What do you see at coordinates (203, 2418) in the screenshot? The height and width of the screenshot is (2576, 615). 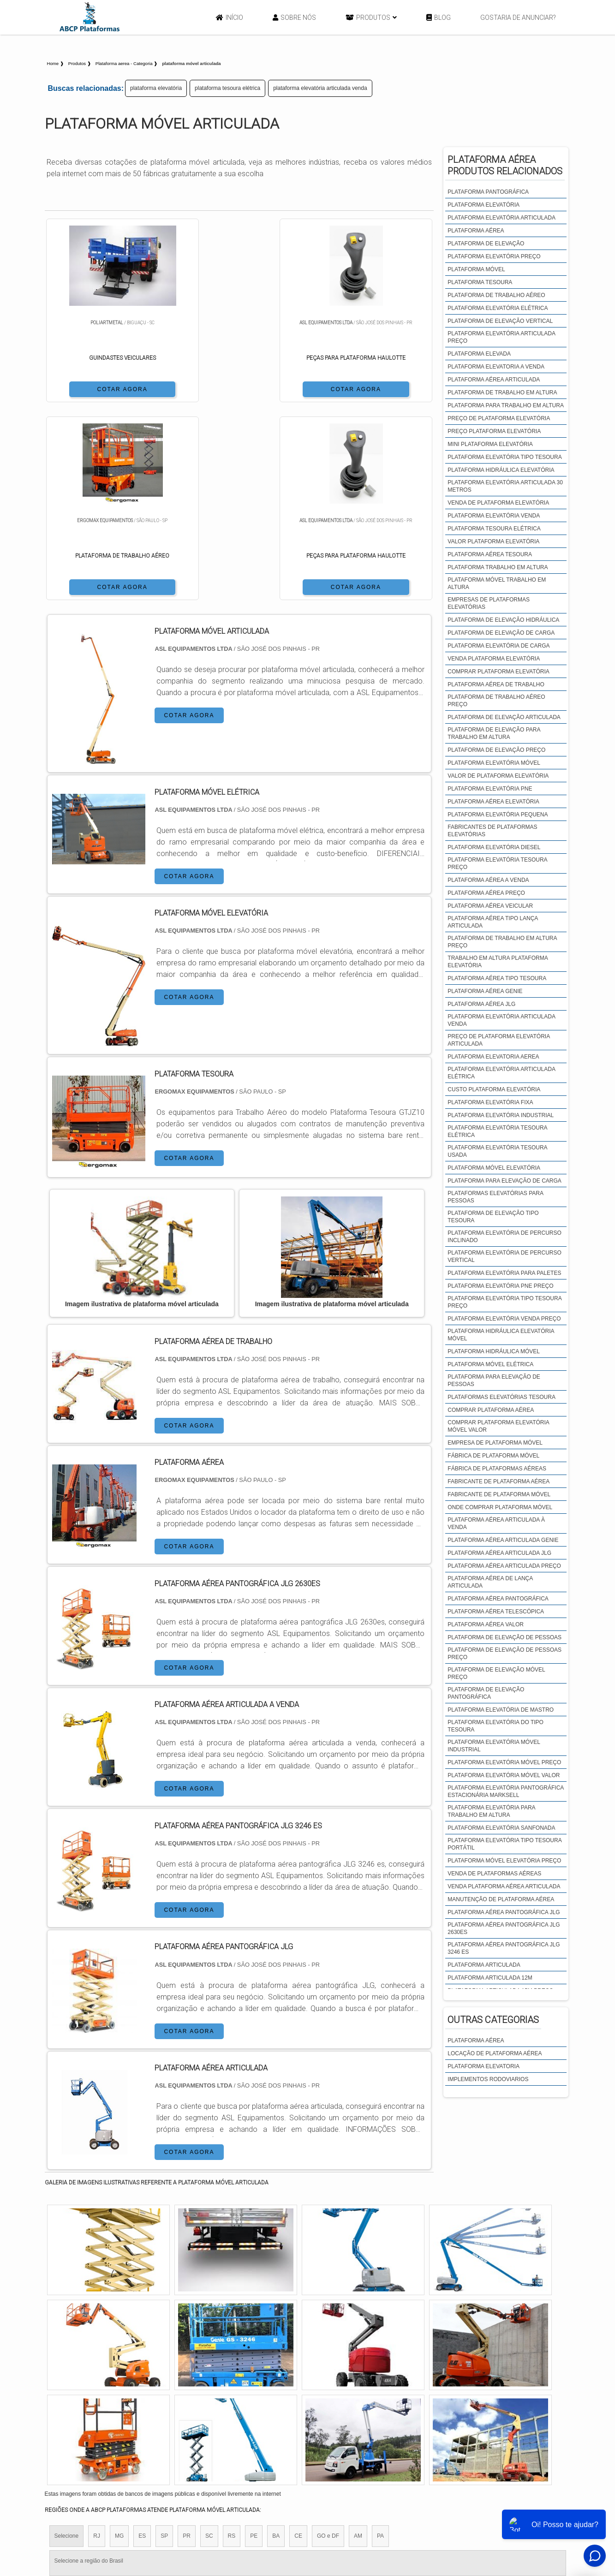 I see `Zona Sul` at bounding box center [203, 2418].